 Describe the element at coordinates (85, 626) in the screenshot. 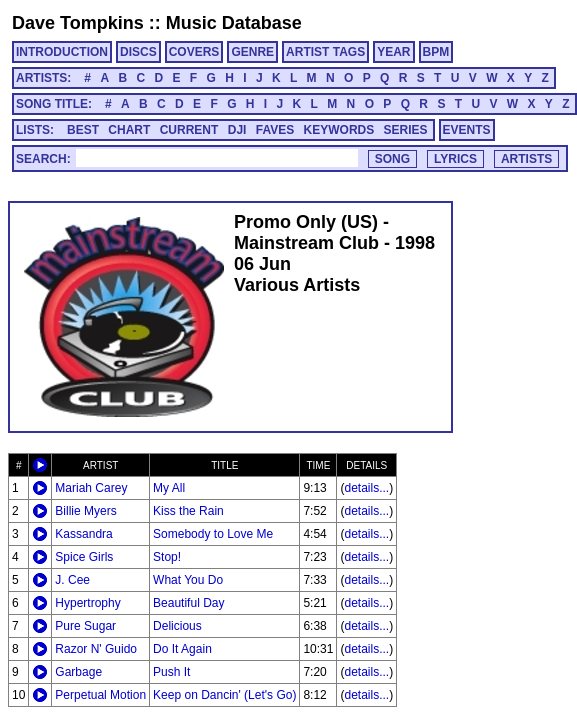

I see `Pure Sugar` at that location.